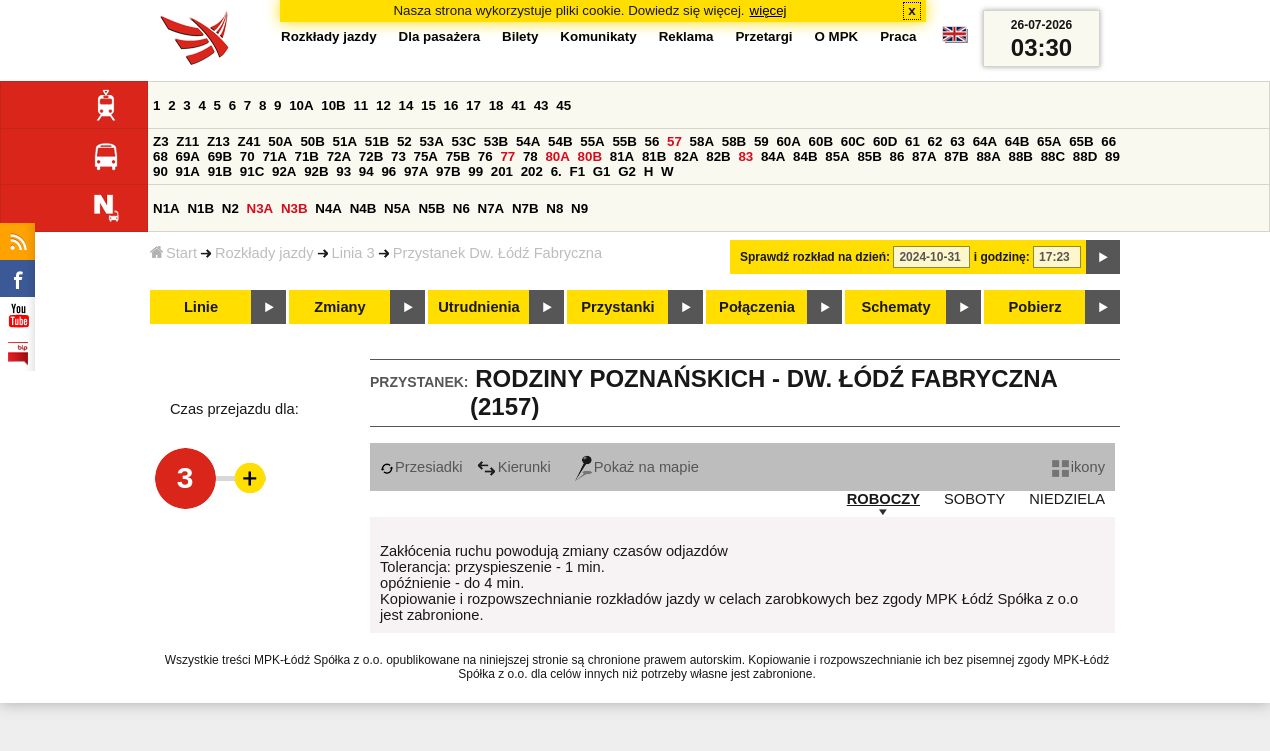  Describe the element at coordinates (249, 141) in the screenshot. I see `Z41` at that location.